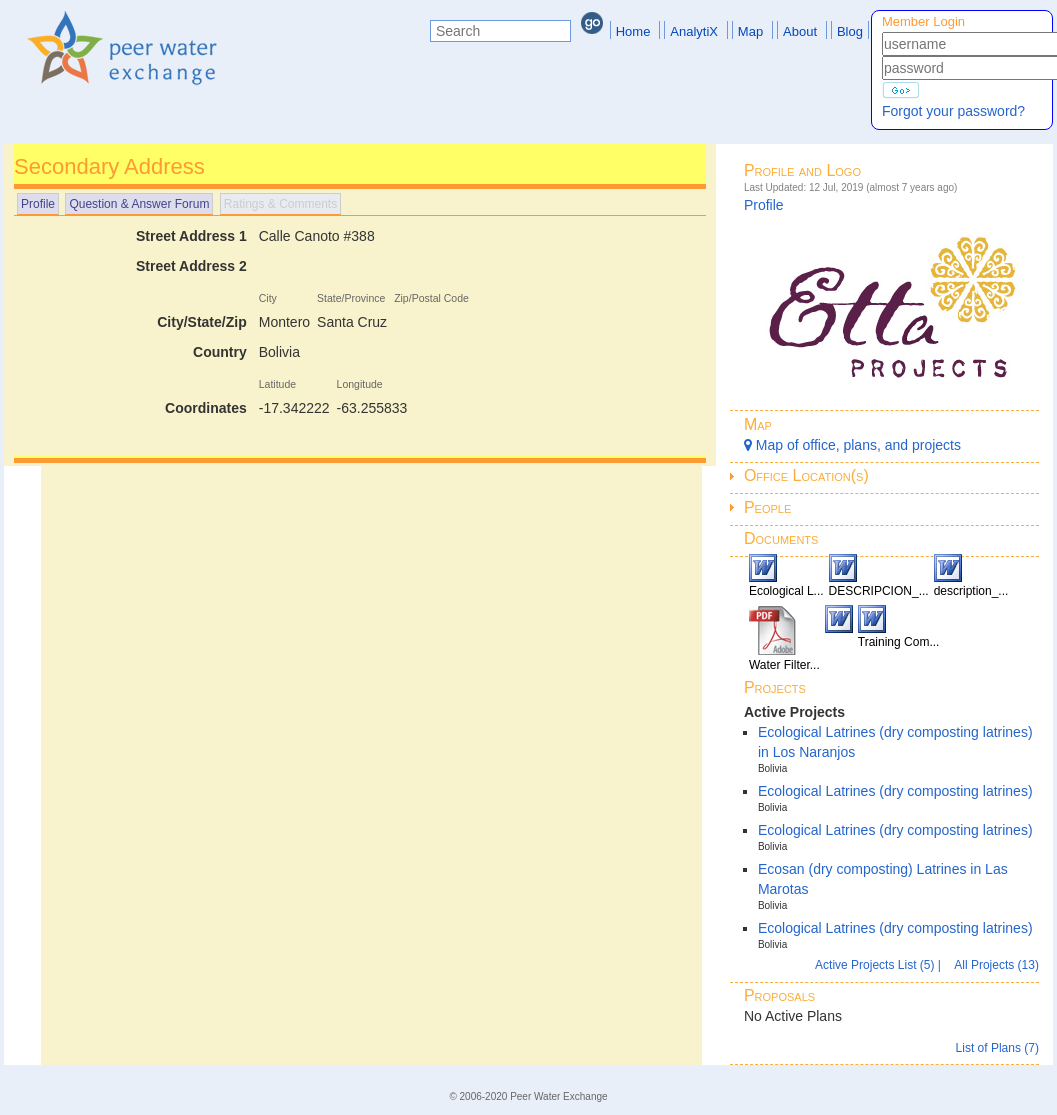  I want to click on Latitude, so click(277, 384).